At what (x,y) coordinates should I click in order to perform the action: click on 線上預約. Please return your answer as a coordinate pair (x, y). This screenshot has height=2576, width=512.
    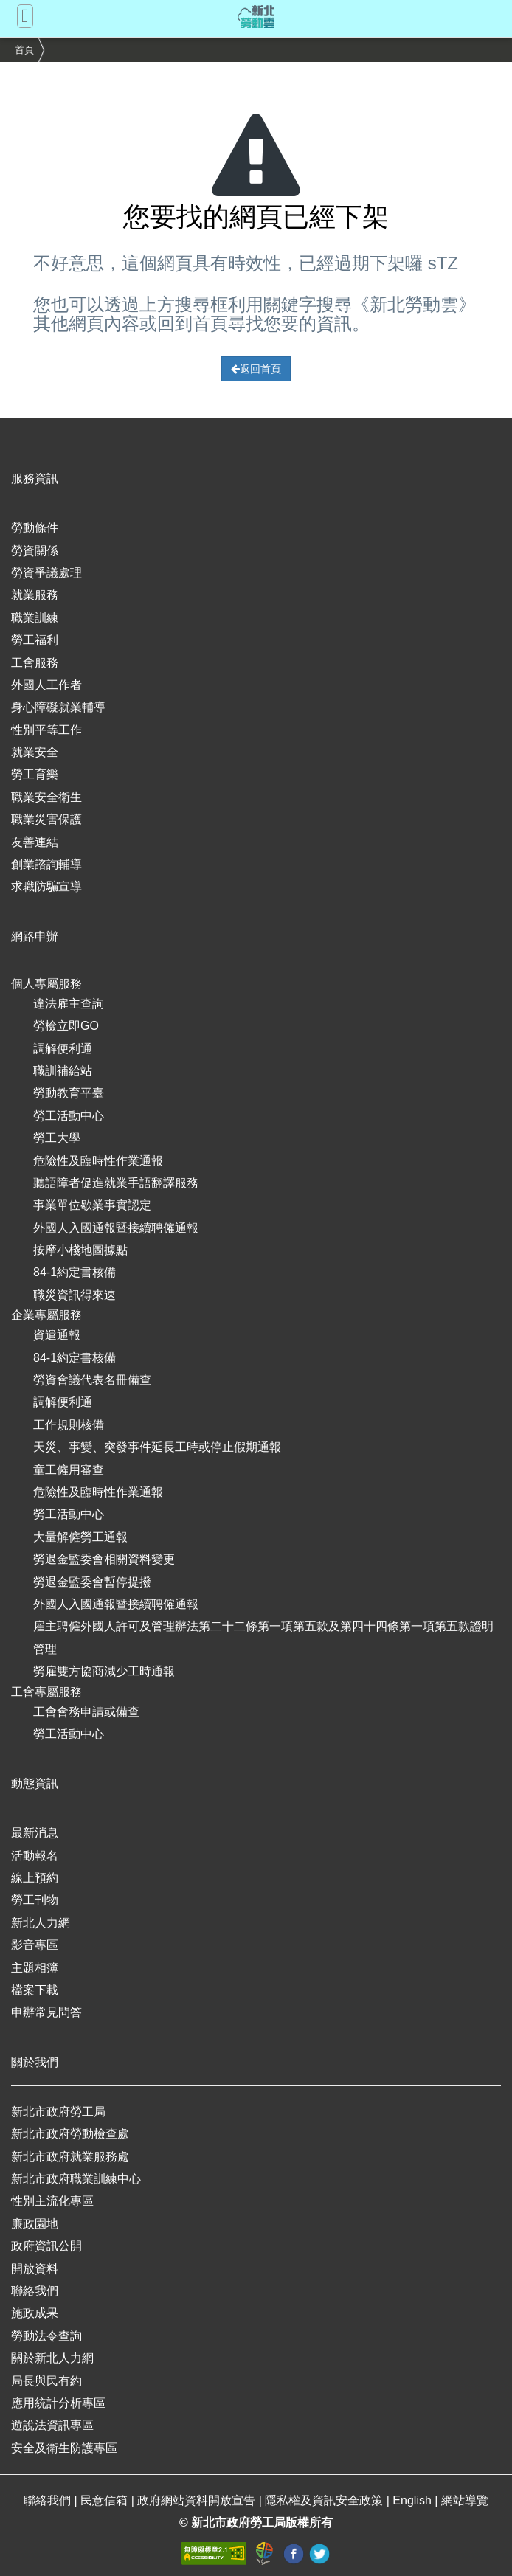
    Looking at the image, I should click on (34, 1878).